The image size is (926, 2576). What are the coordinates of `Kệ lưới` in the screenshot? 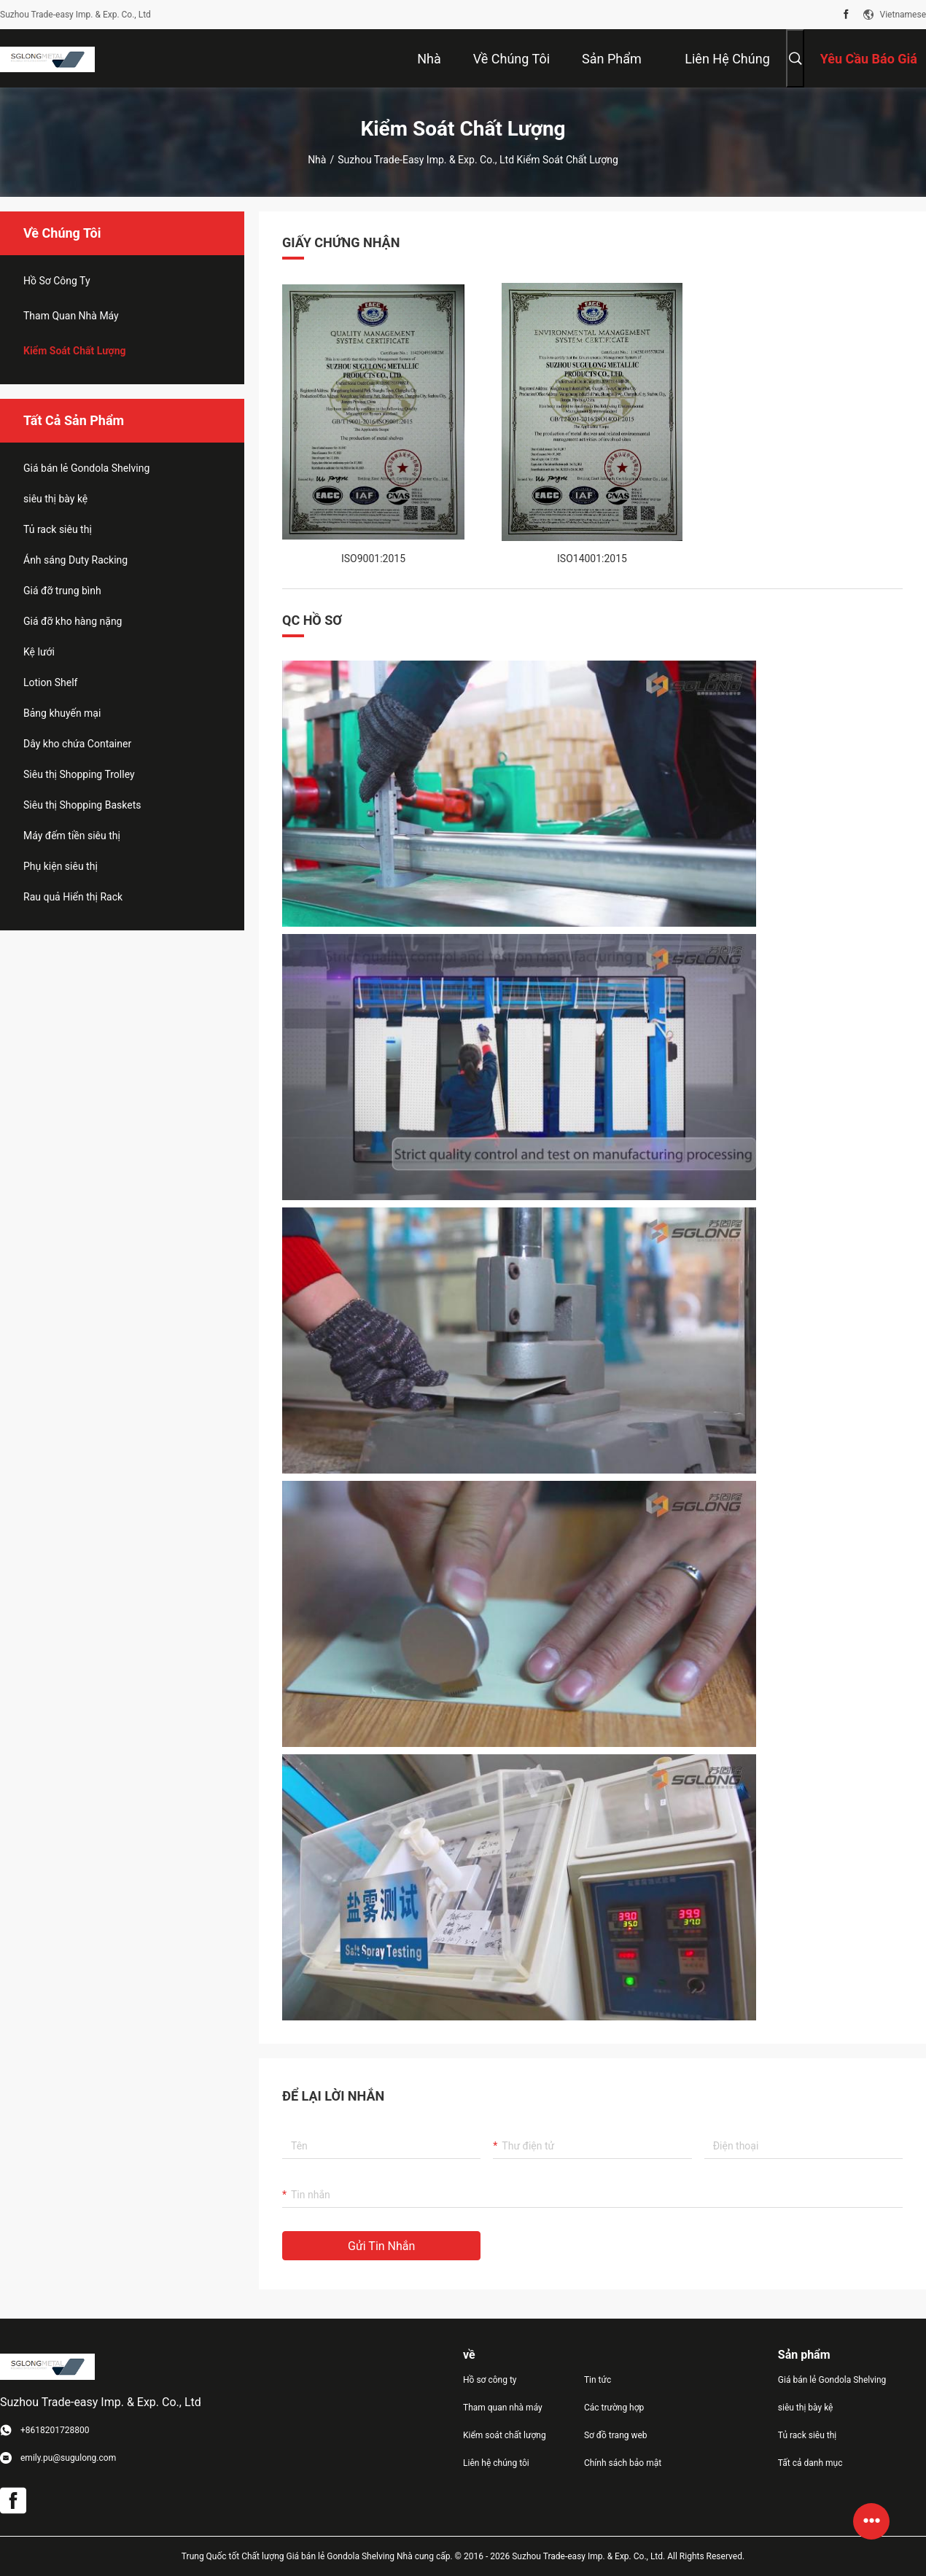 It's located at (39, 652).